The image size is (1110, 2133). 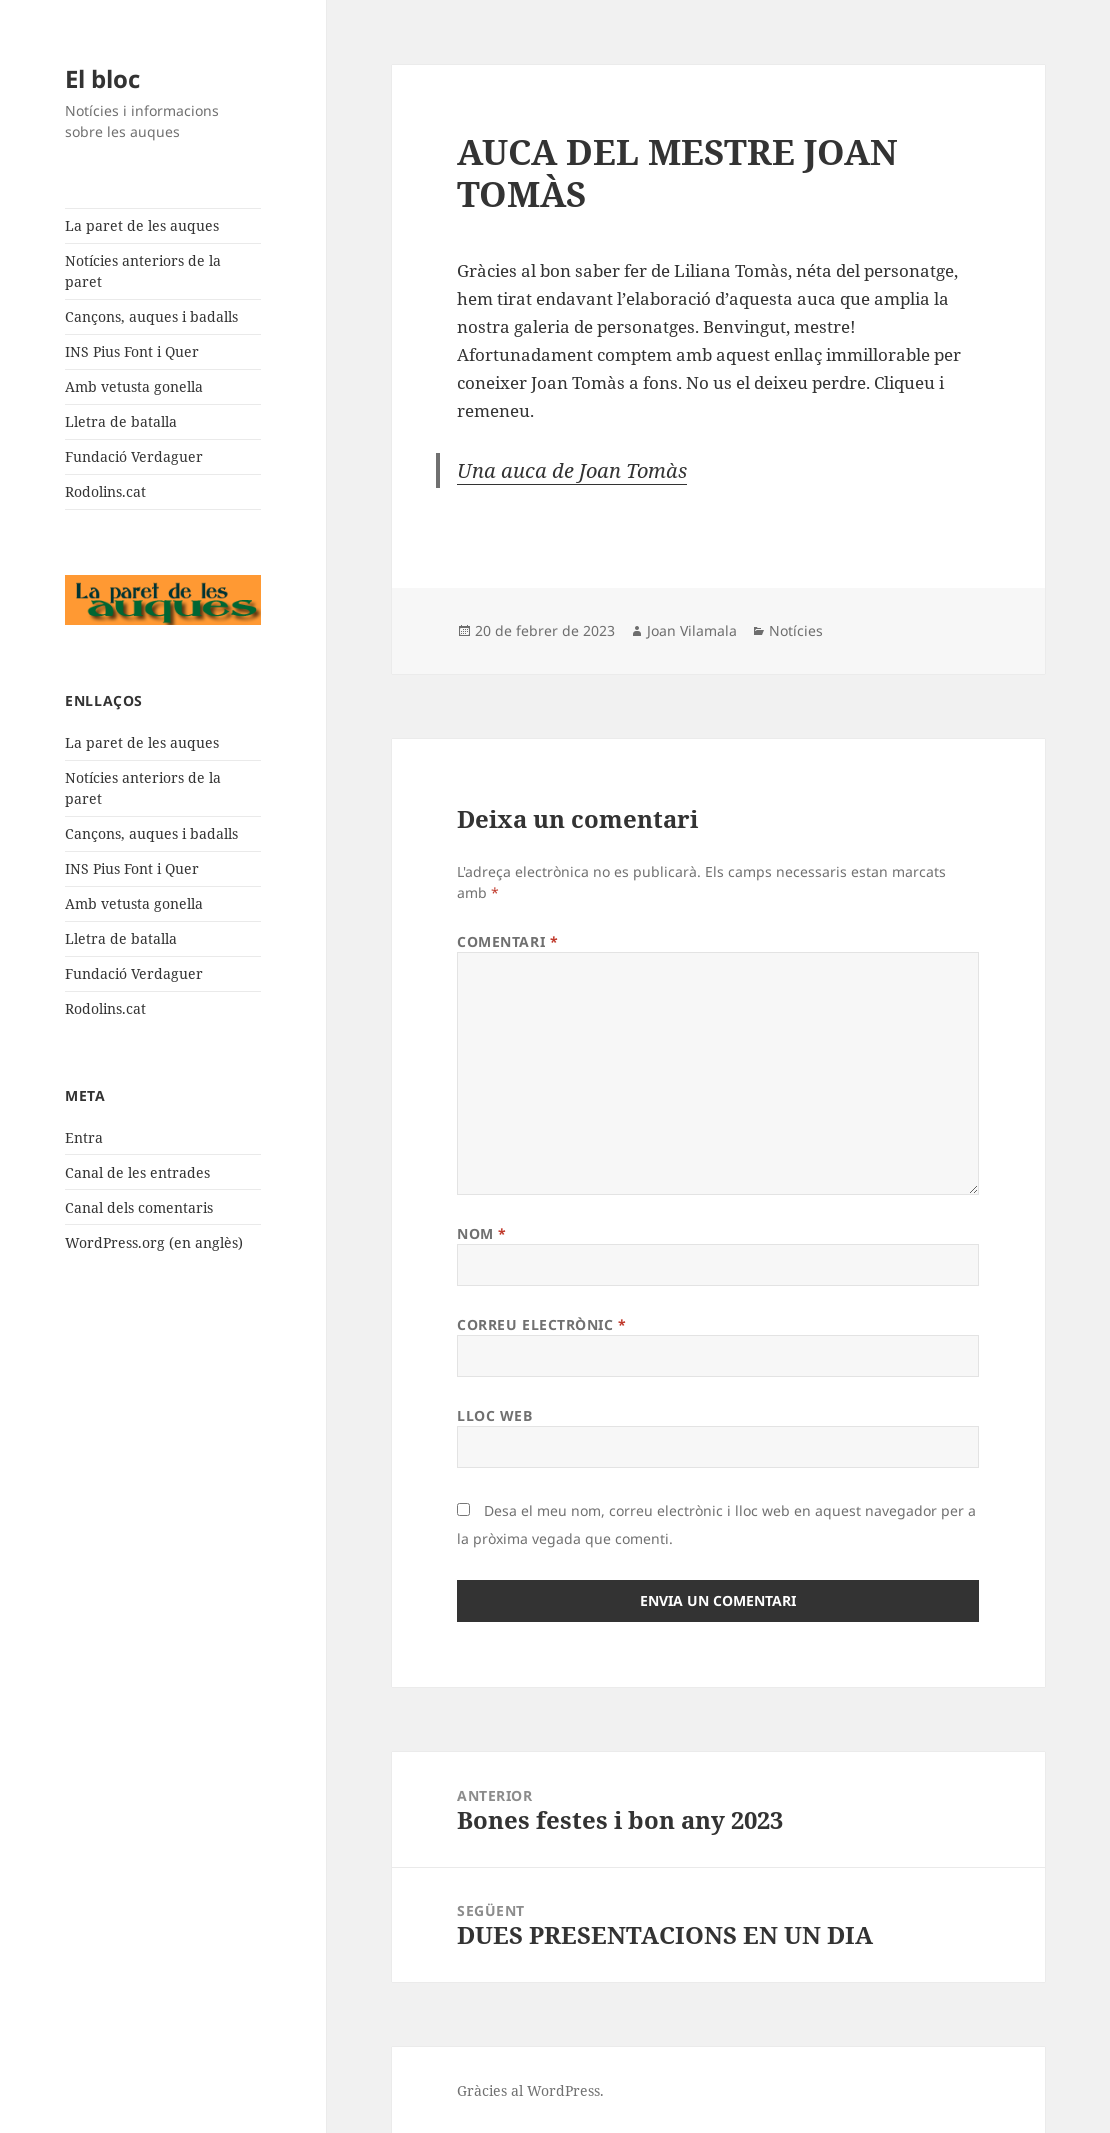 What do you see at coordinates (142, 225) in the screenshot?
I see `La paret de les auques` at bounding box center [142, 225].